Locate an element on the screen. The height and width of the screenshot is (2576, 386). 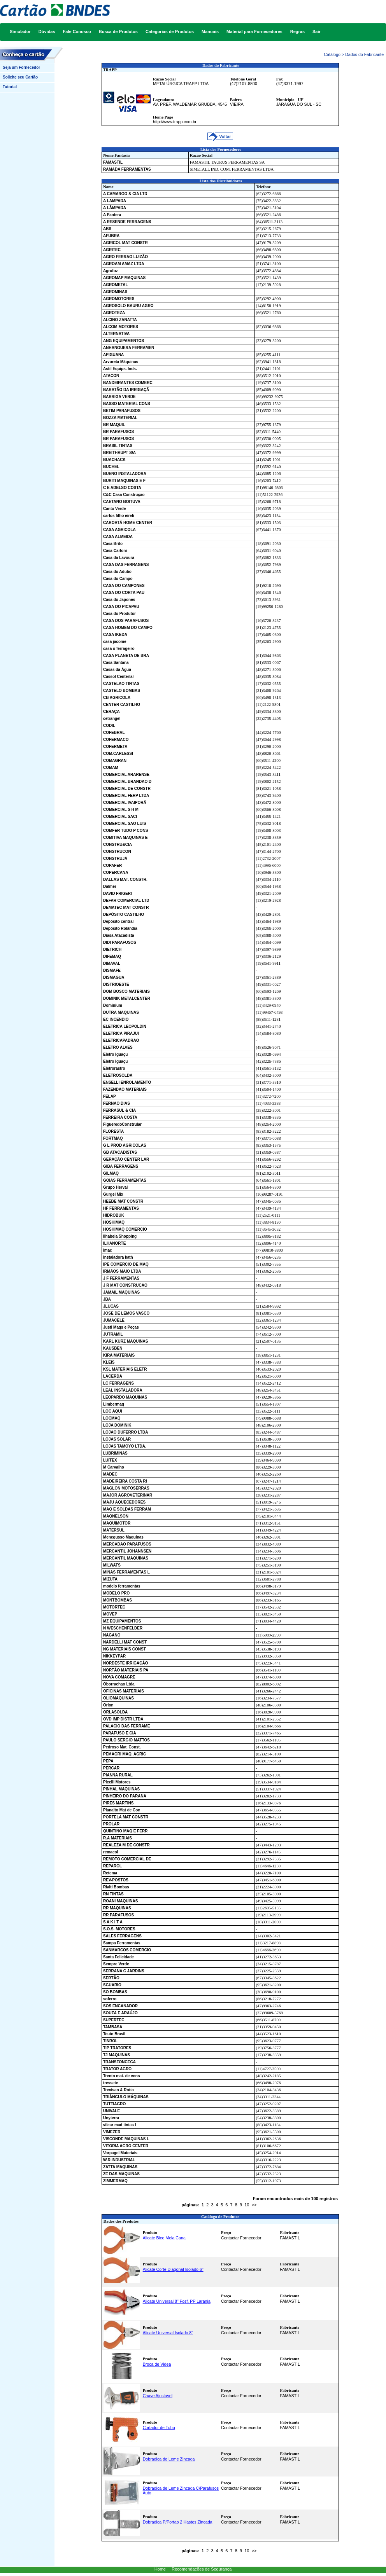
ABS is located at coordinates (107, 229).